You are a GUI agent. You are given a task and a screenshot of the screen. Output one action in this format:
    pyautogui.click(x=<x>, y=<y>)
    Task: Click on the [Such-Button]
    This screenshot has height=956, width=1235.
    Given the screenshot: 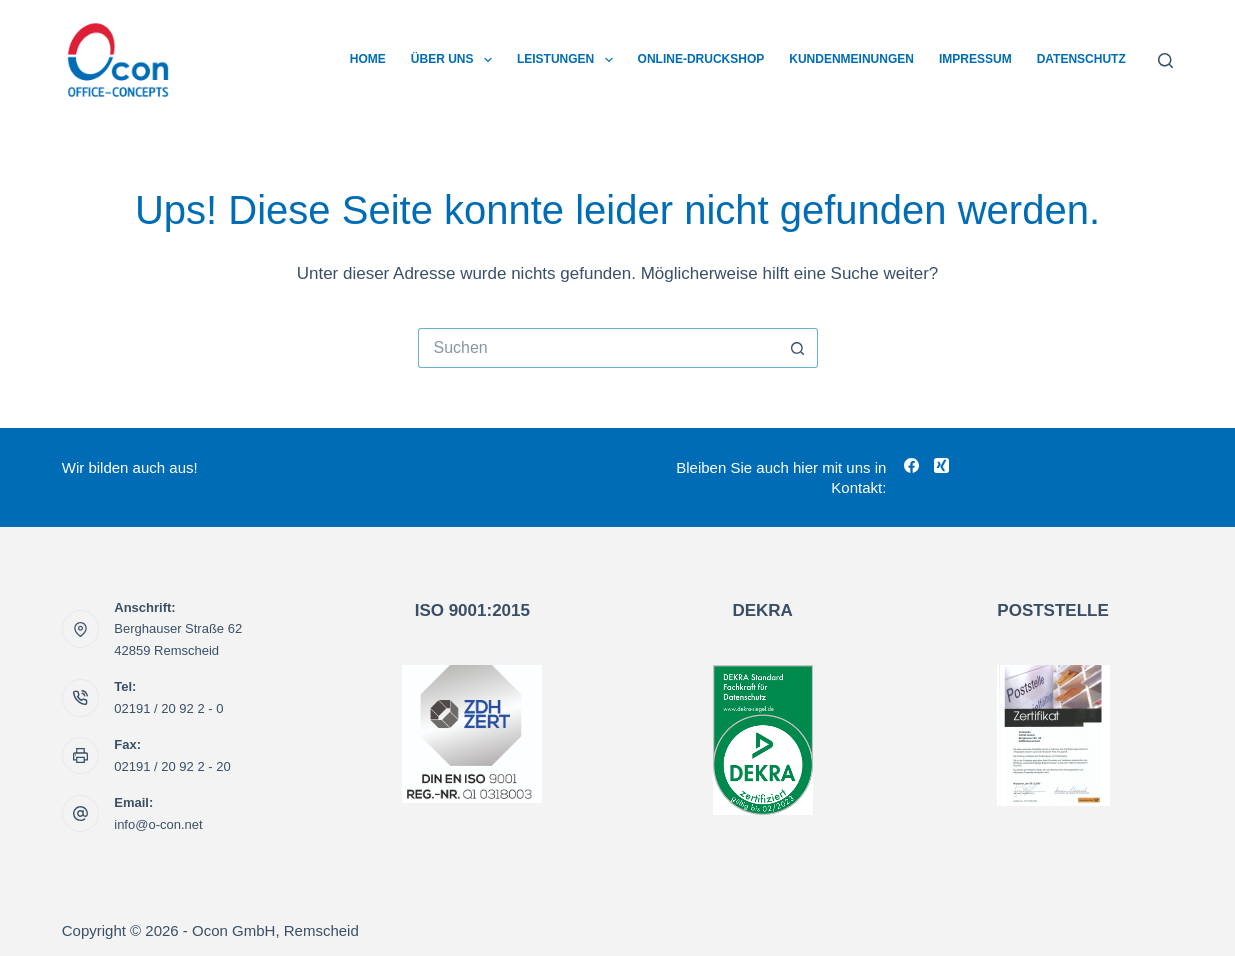 What is the action you would take?
    pyautogui.click(x=798, y=348)
    